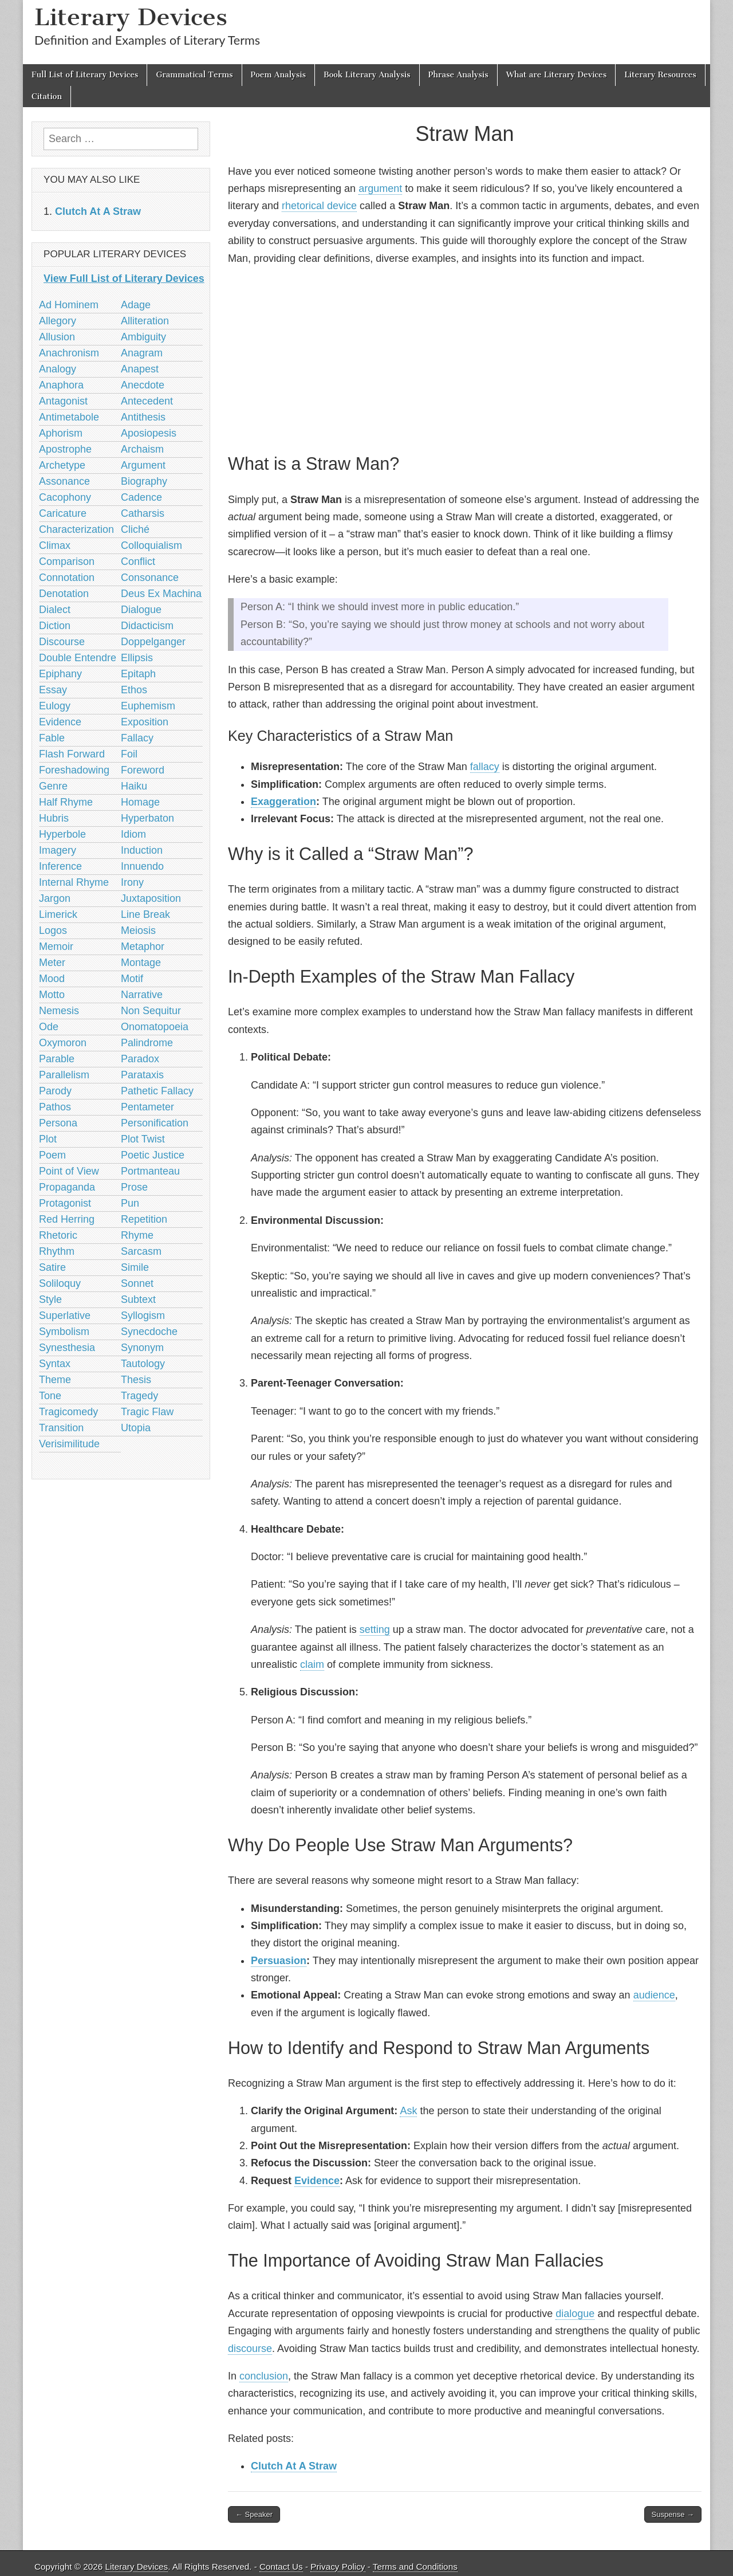 The width and height of the screenshot is (733, 2576). What do you see at coordinates (144, 481) in the screenshot?
I see `Biography` at bounding box center [144, 481].